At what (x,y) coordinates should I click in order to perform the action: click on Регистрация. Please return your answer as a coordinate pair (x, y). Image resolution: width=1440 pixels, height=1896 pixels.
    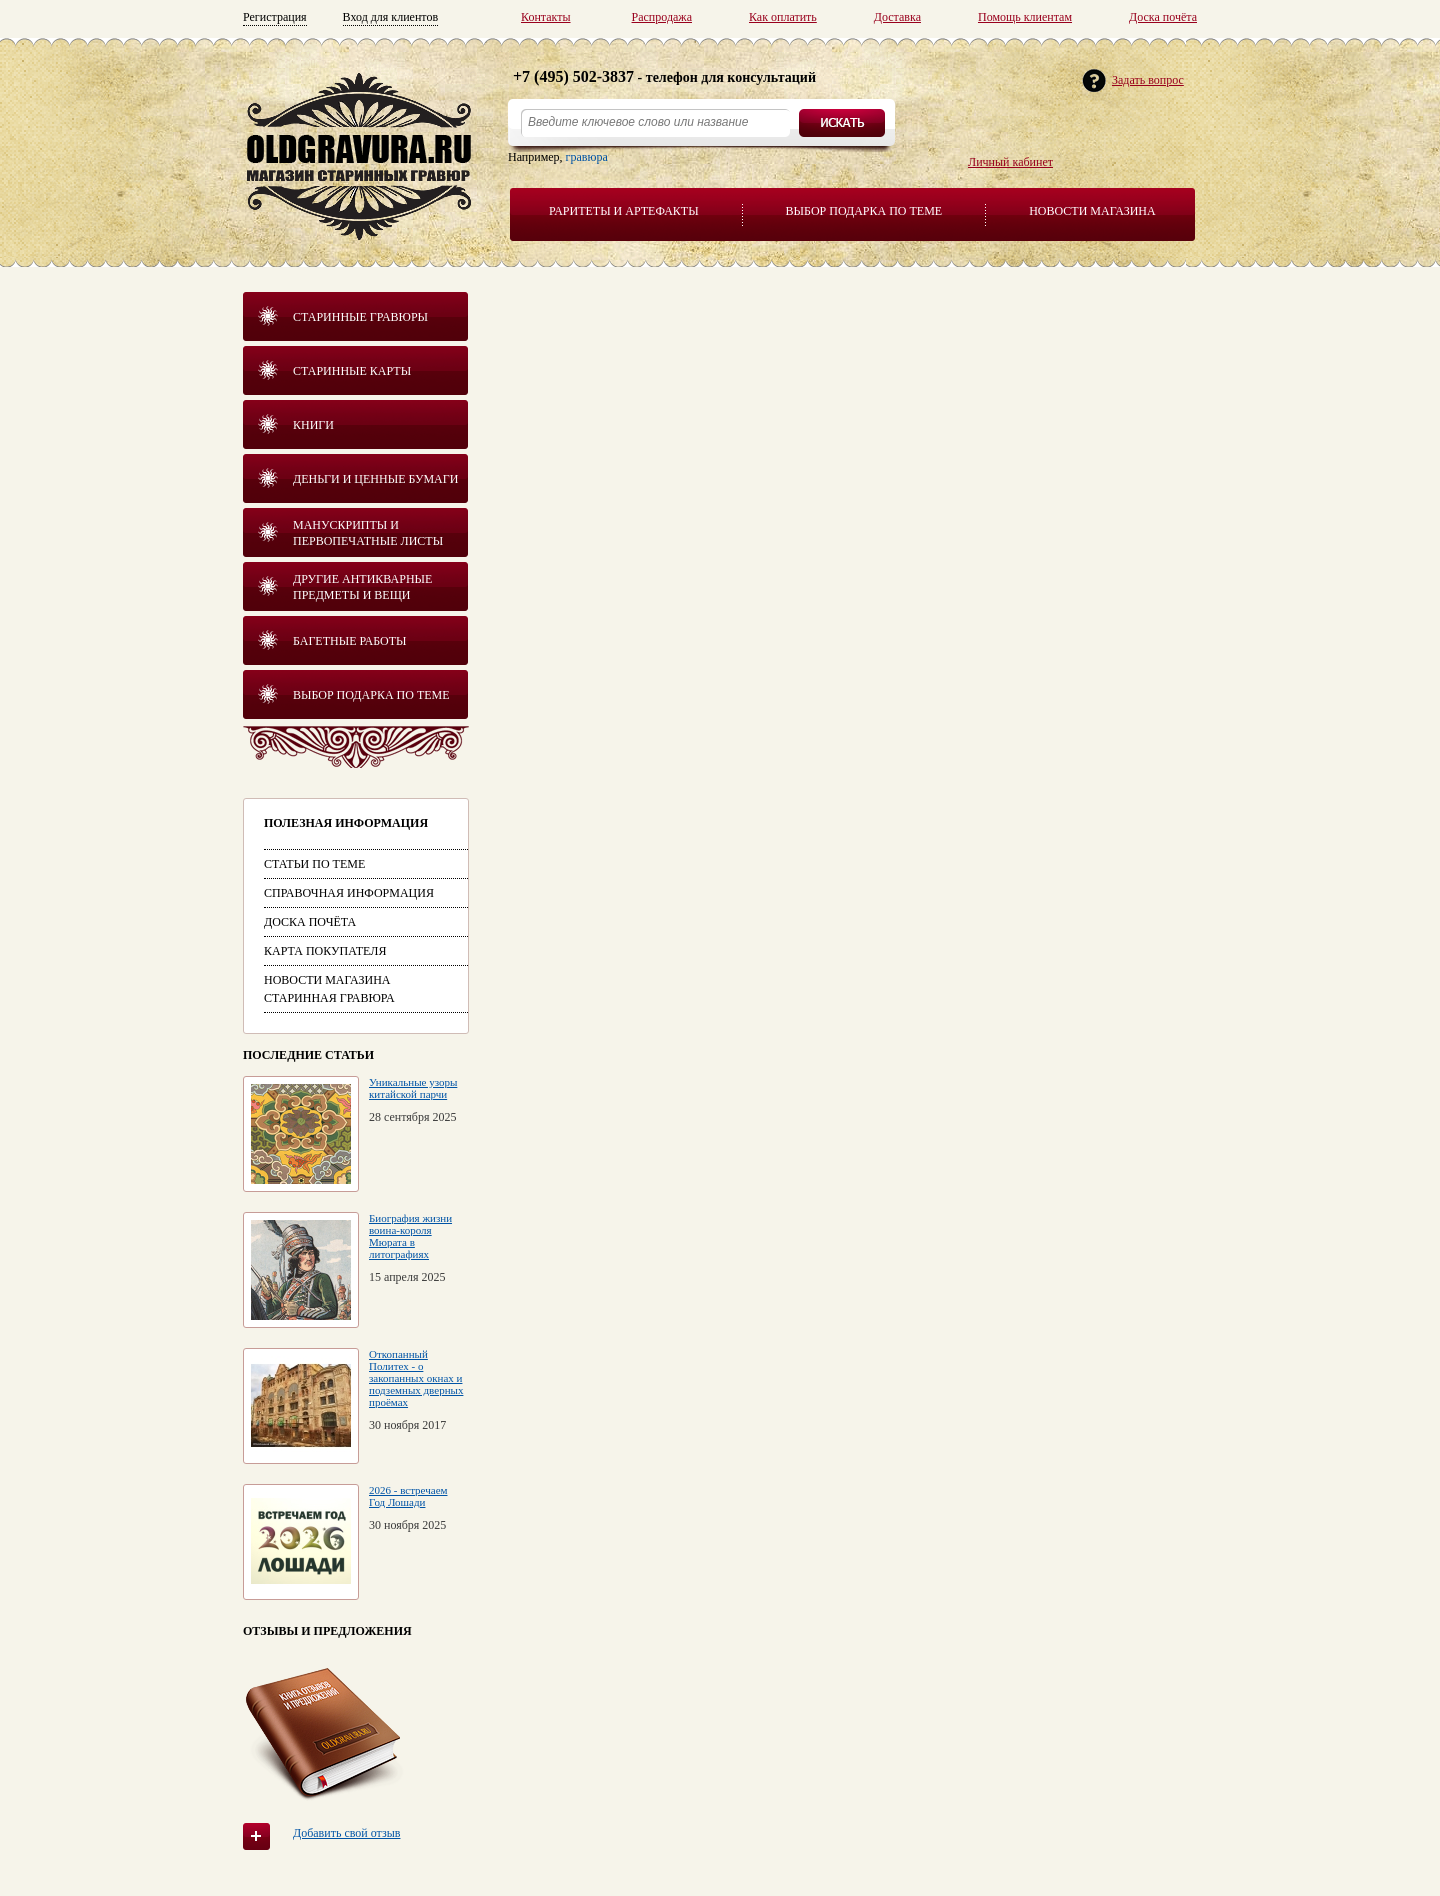
    Looking at the image, I should click on (275, 17).